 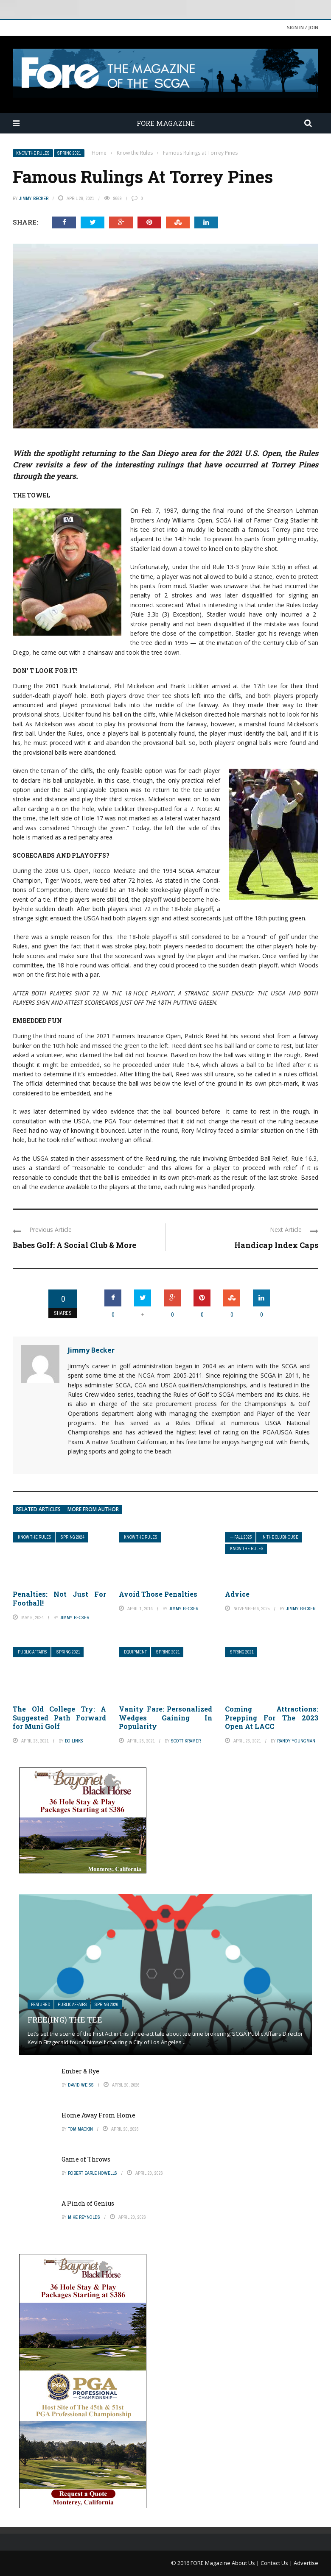 What do you see at coordinates (74, 1245) in the screenshot?
I see `Babes Golf: A Social Club & More` at bounding box center [74, 1245].